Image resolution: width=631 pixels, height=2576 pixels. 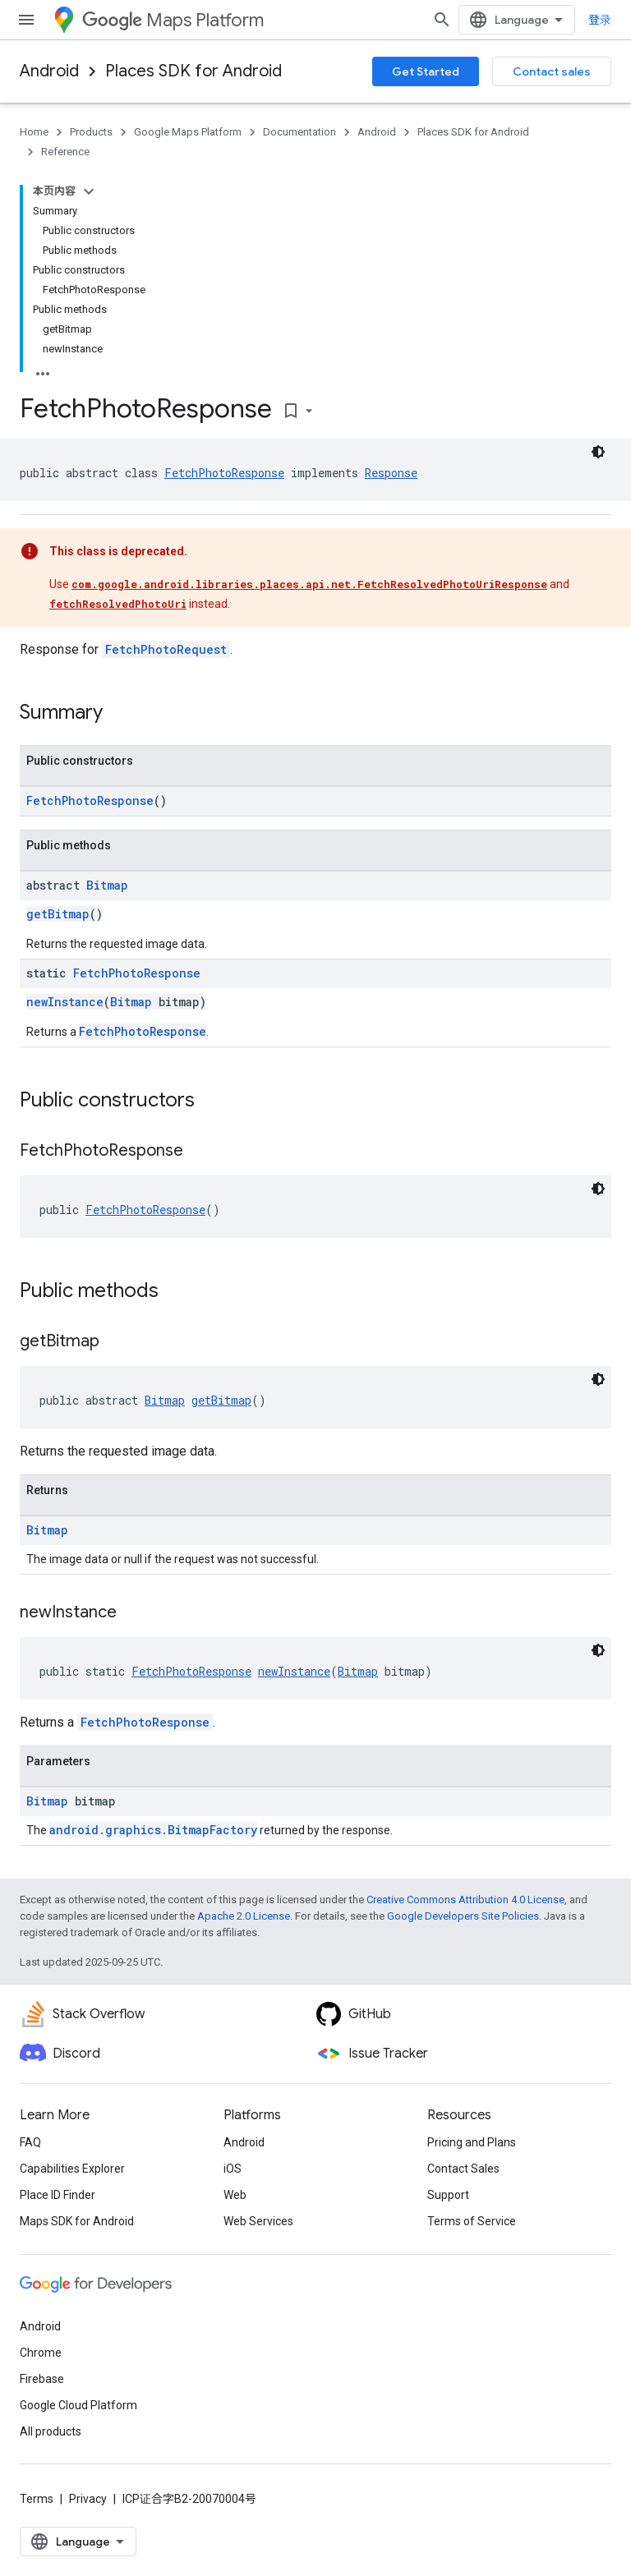 What do you see at coordinates (463, 2168) in the screenshot?
I see `Contact Sales` at bounding box center [463, 2168].